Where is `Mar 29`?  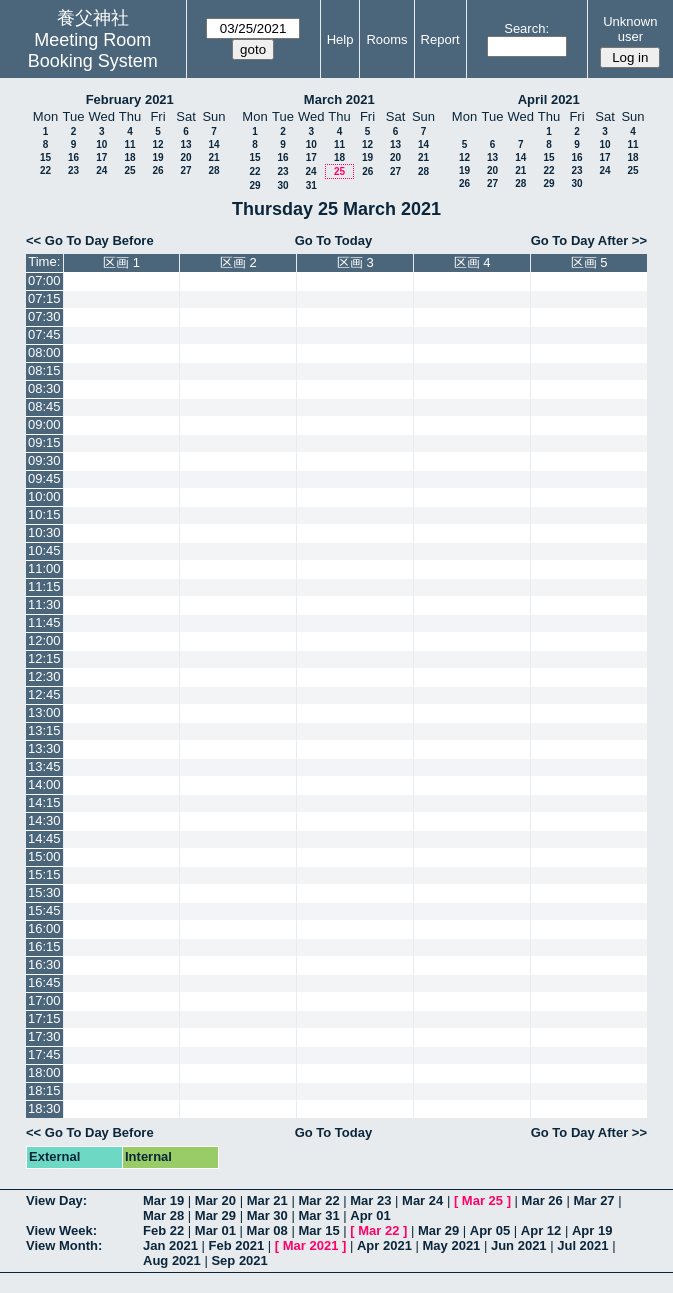
Mar 29 is located at coordinates (215, 1215).